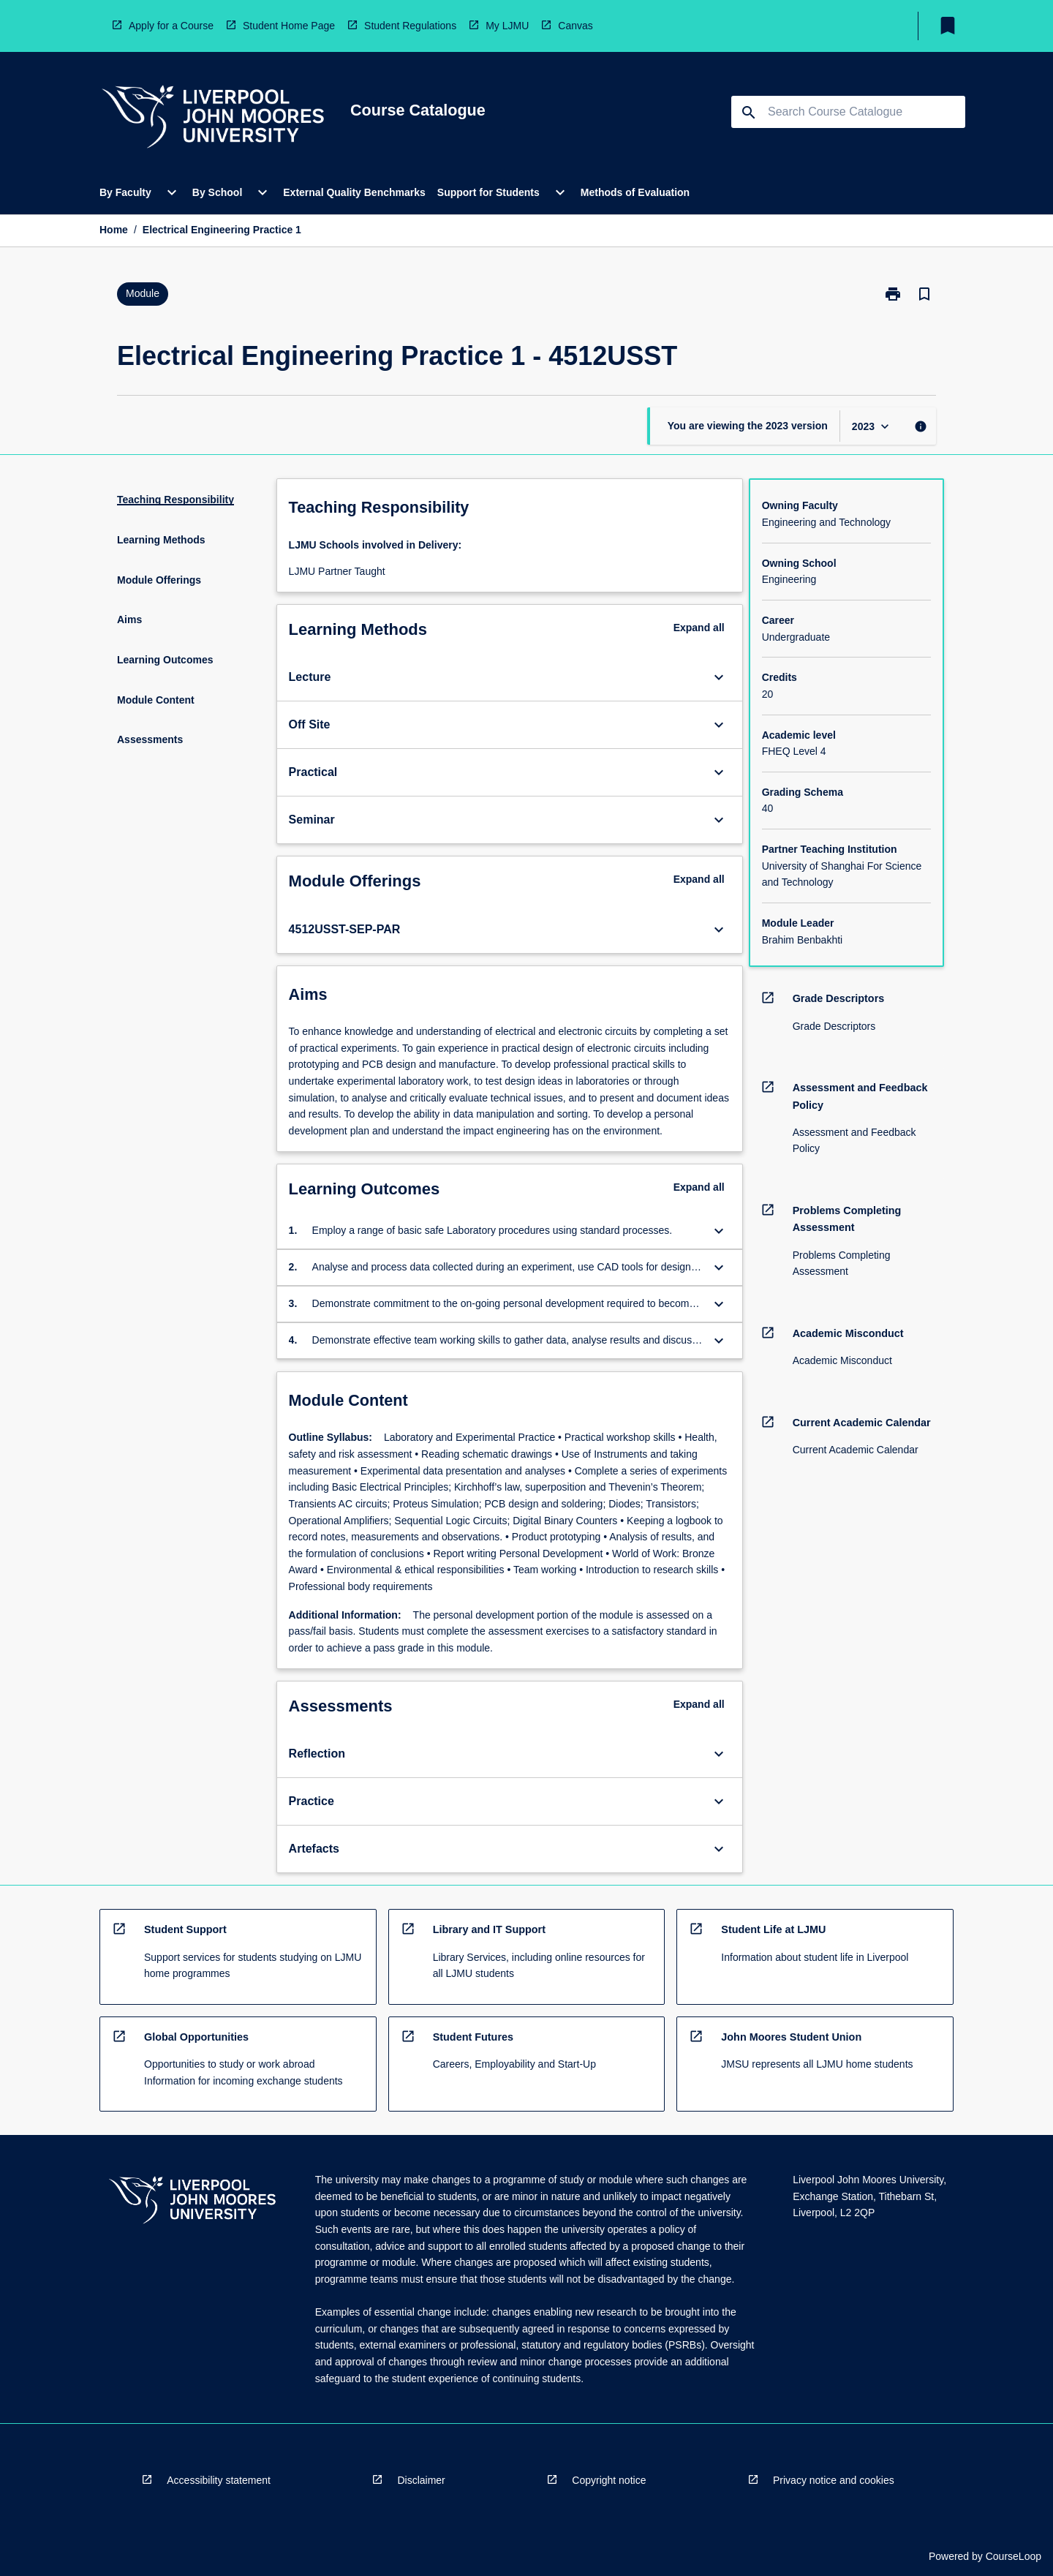 The width and height of the screenshot is (1053, 2576). What do you see at coordinates (635, 192) in the screenshot?
I see `Methods of Evaluation` at bounding box center [635, 192].